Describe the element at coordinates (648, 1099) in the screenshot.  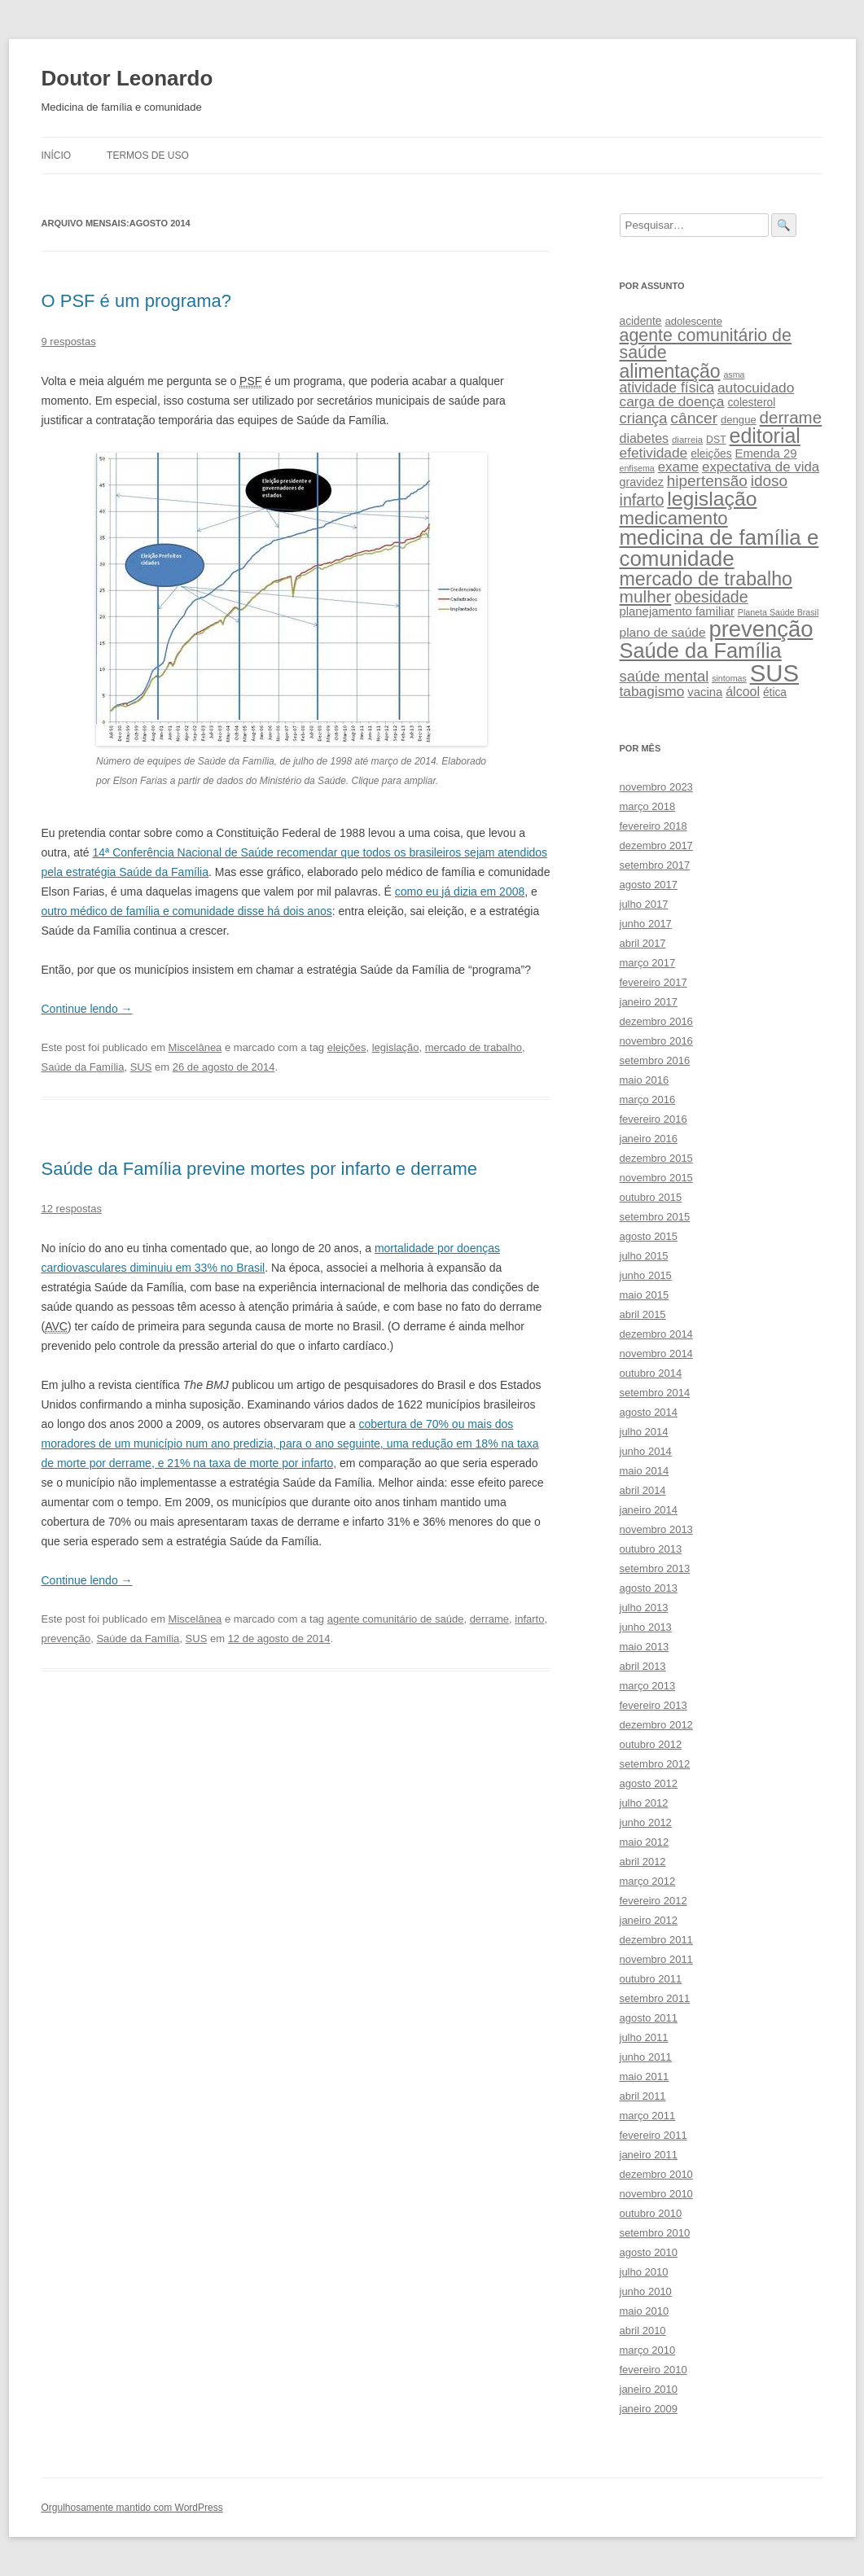
I see `março 2016` at that location.